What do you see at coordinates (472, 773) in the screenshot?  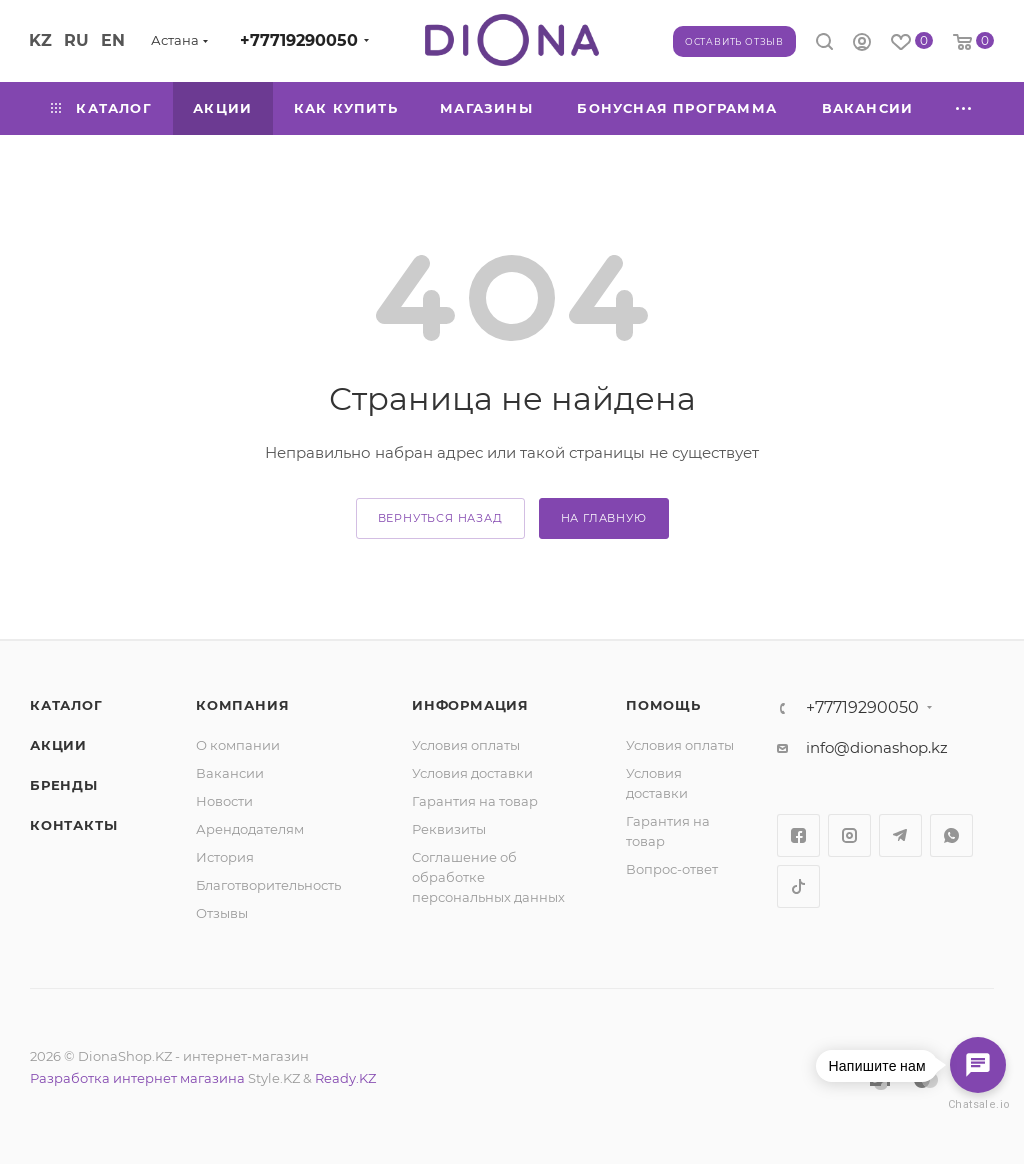 I see `Условия доставки` at bounding box center [472, 773].